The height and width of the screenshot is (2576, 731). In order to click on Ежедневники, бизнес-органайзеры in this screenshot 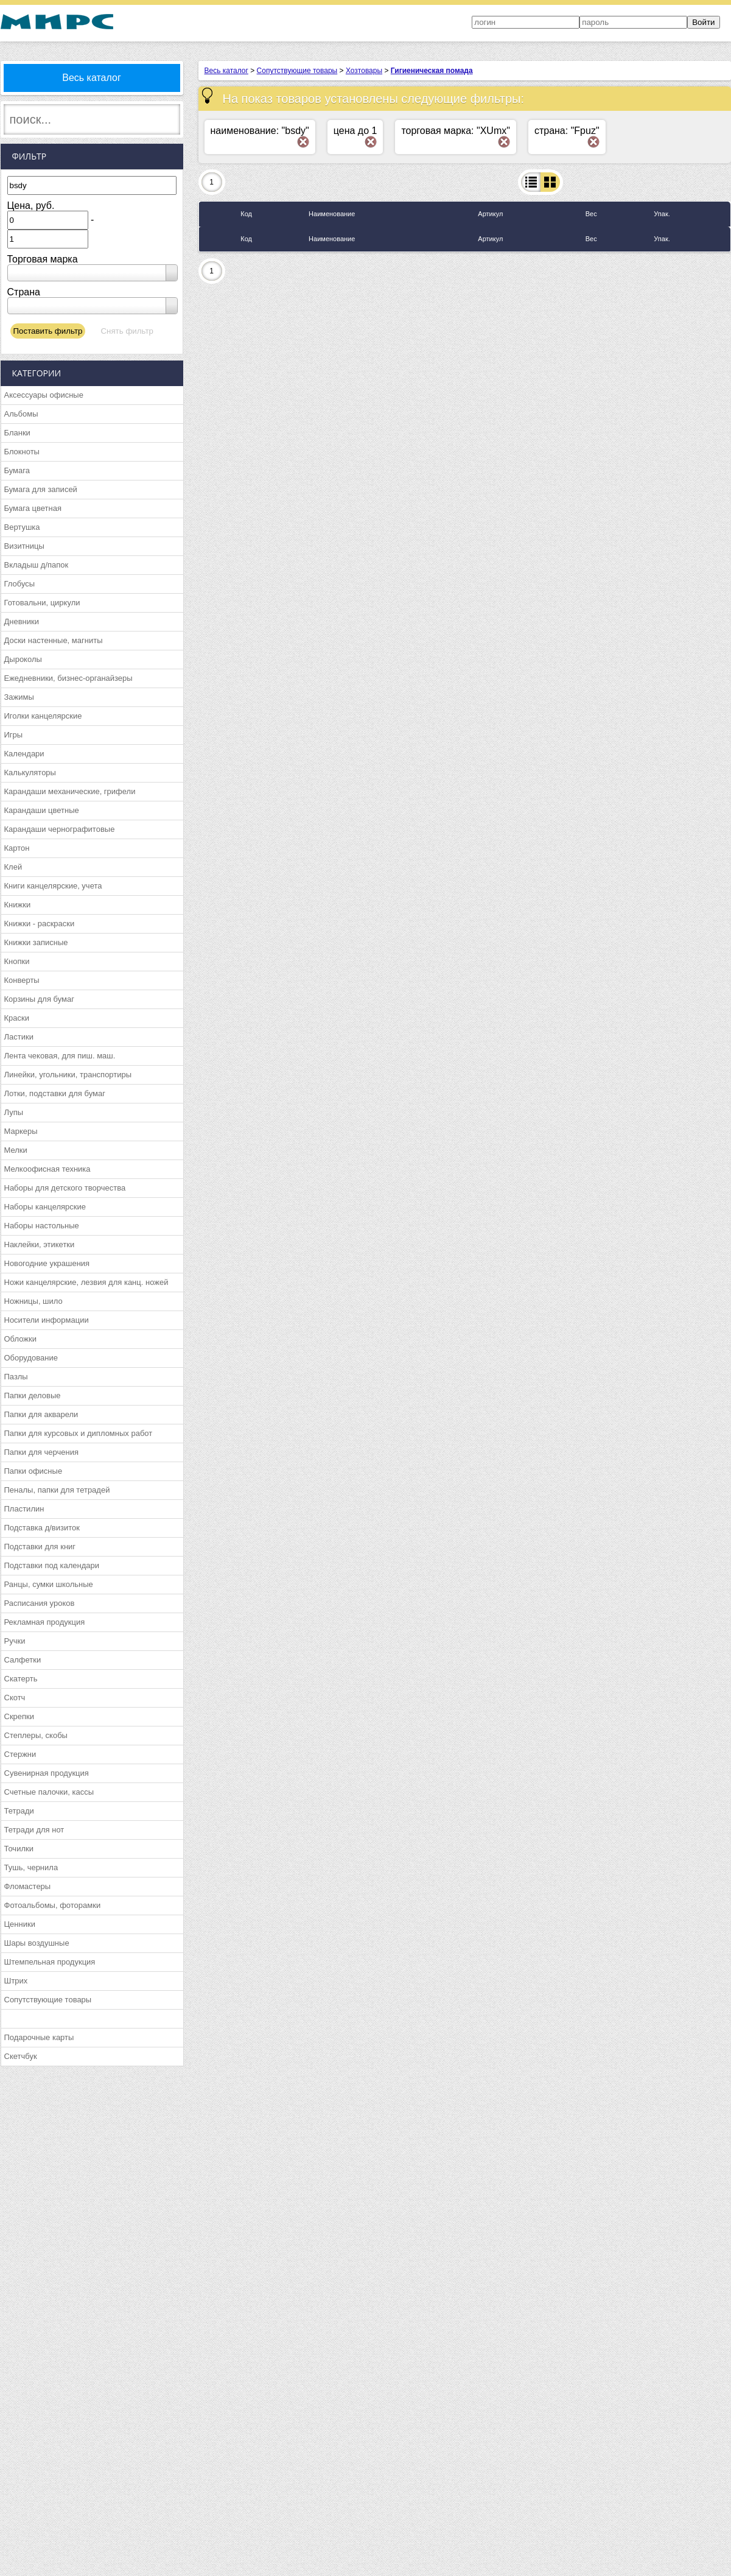, I will do `click(68, 678)`.